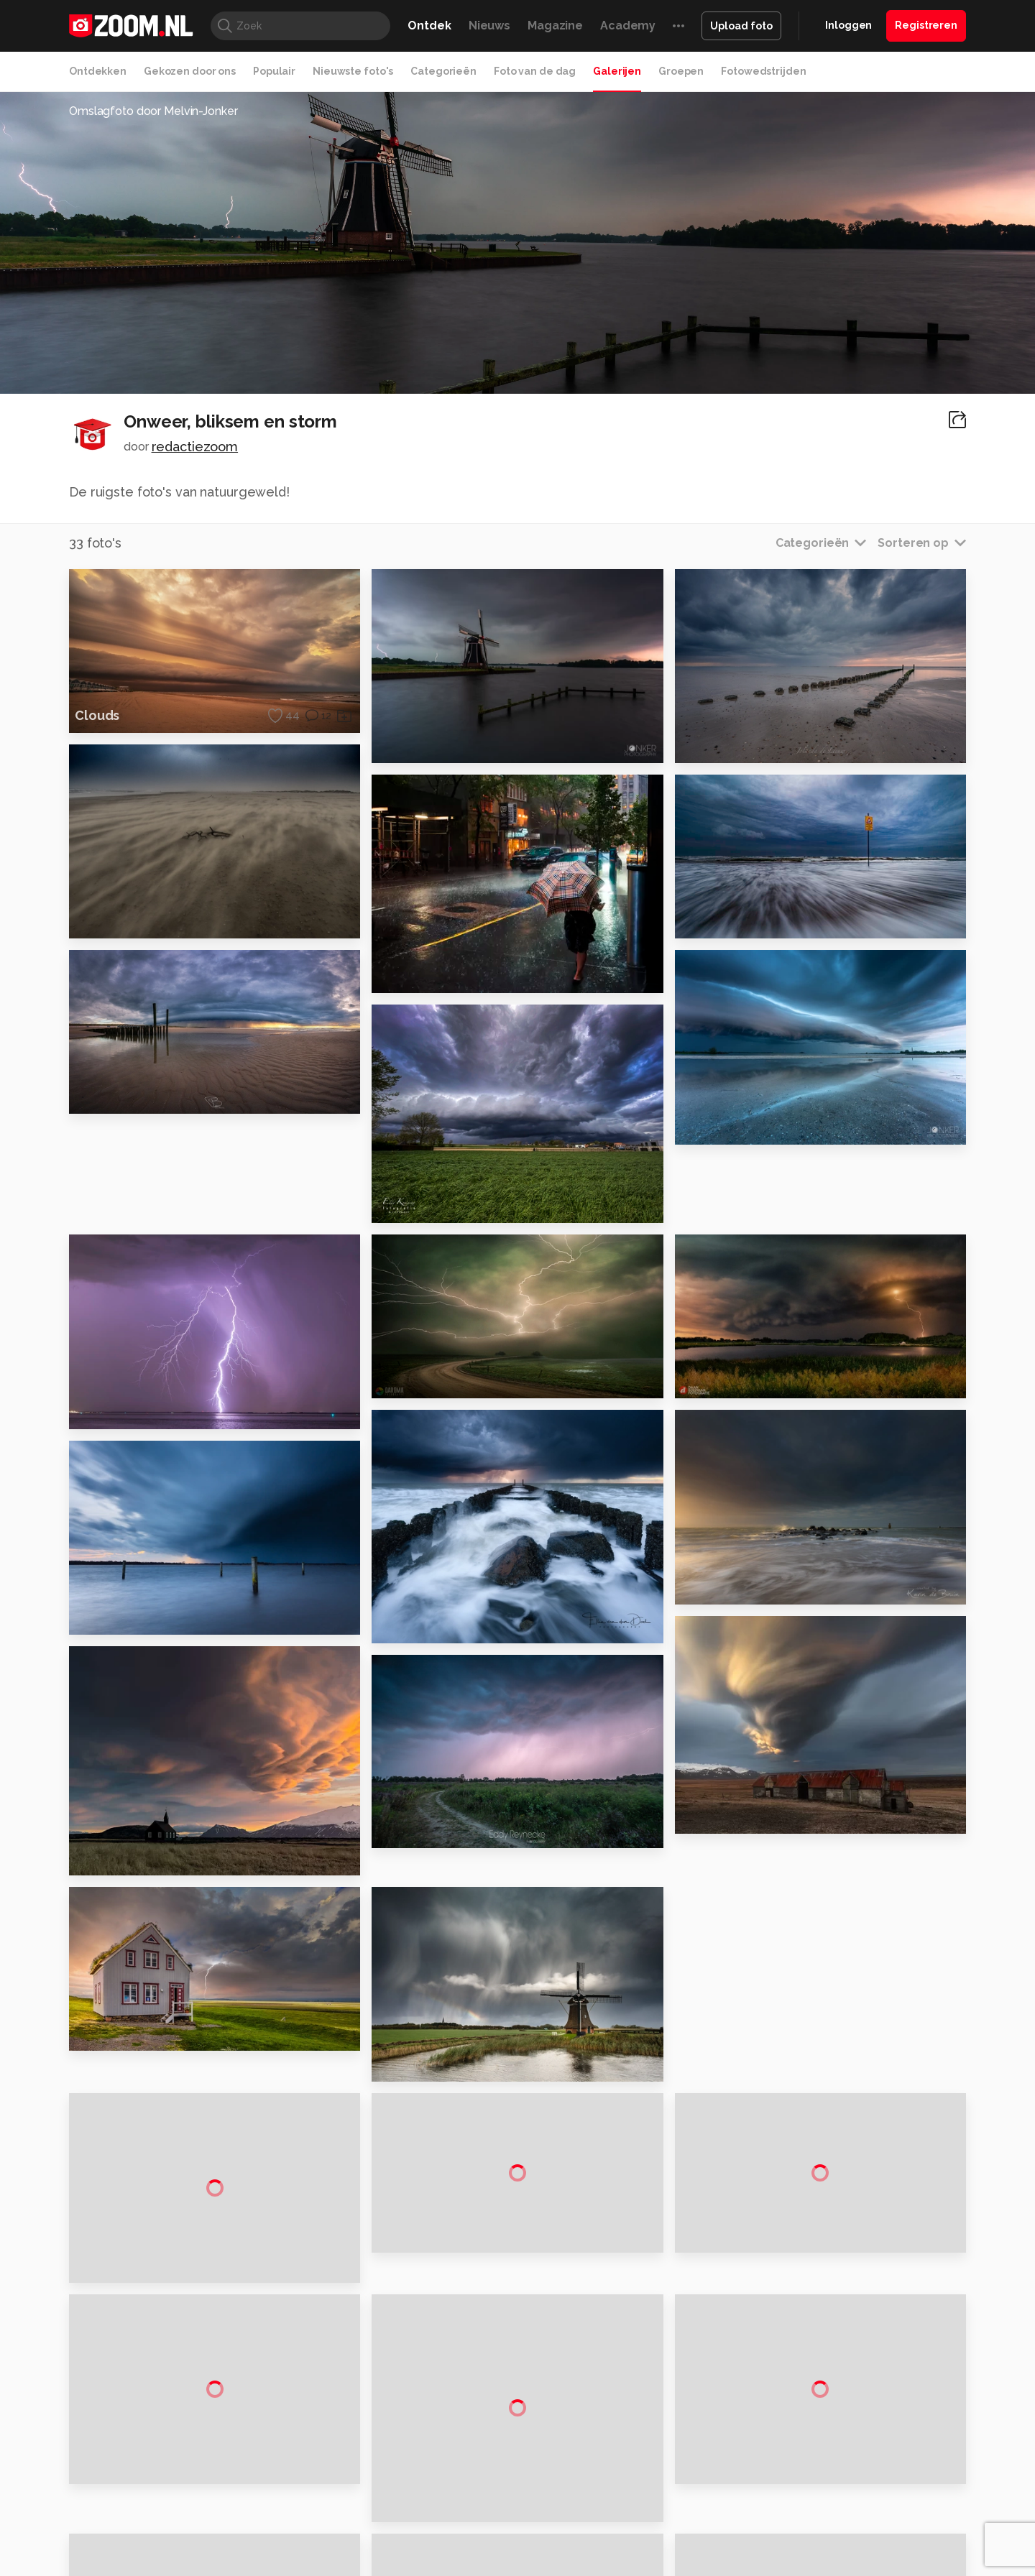 The width and height of the screenshot is (1035, 2576). What do you see at coordinates (732, 2495) in the screenshot?
I see `Gamer.nl` at bounding box center [732, 2495].